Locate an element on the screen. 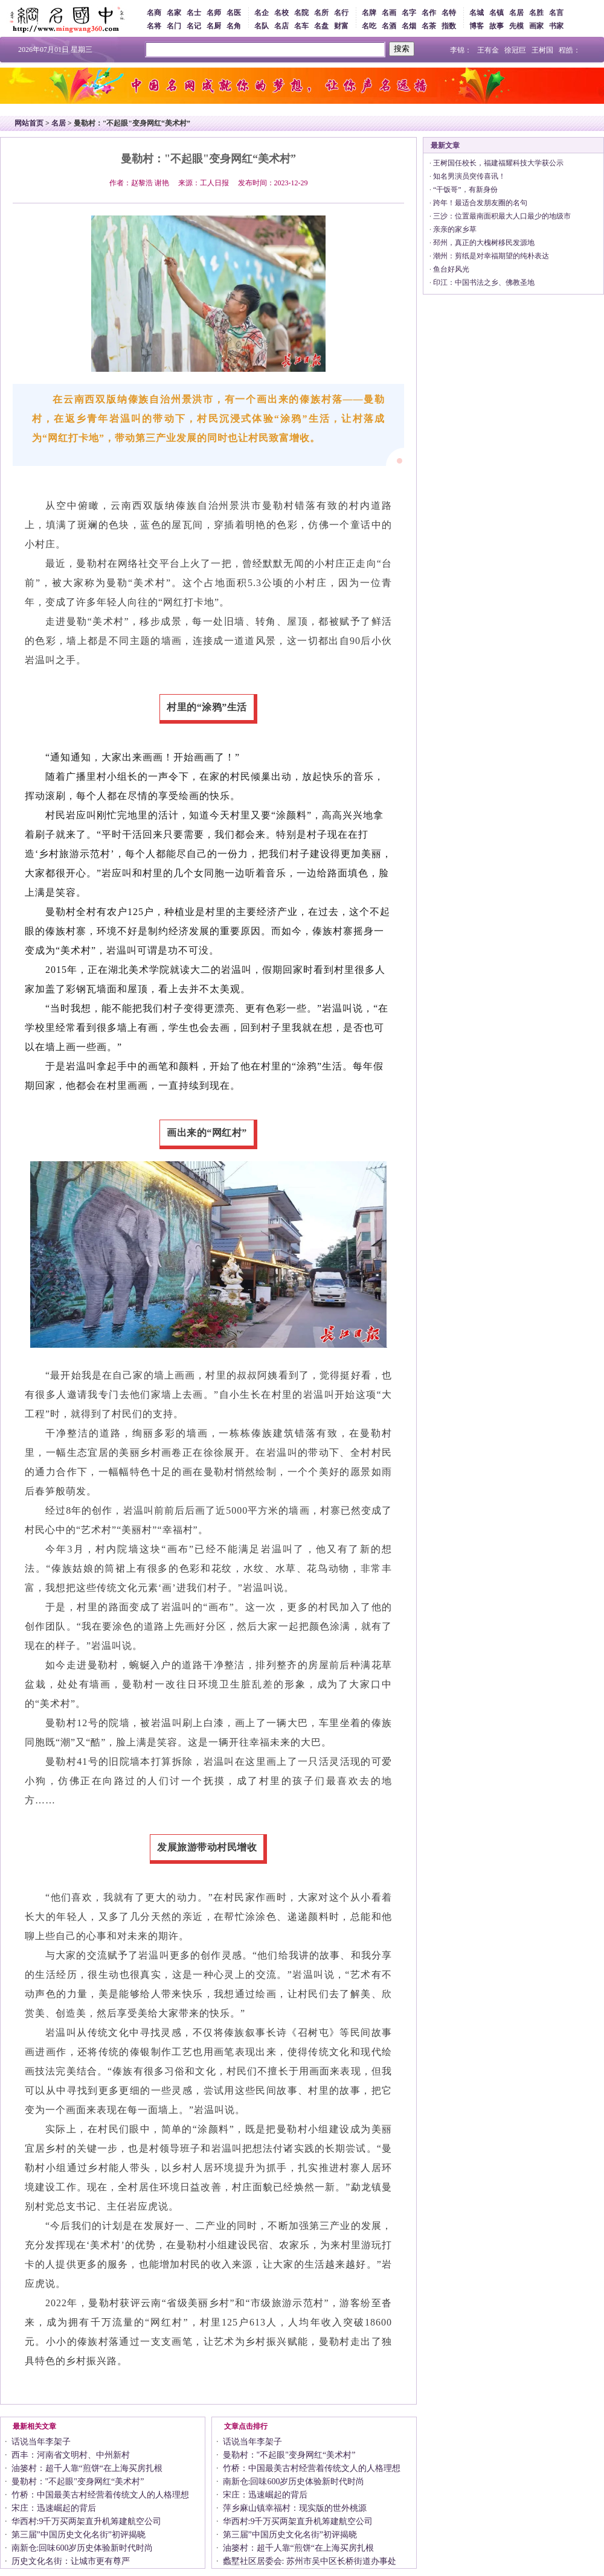  话说当年李架子 is located at coordinates (41, 2441).